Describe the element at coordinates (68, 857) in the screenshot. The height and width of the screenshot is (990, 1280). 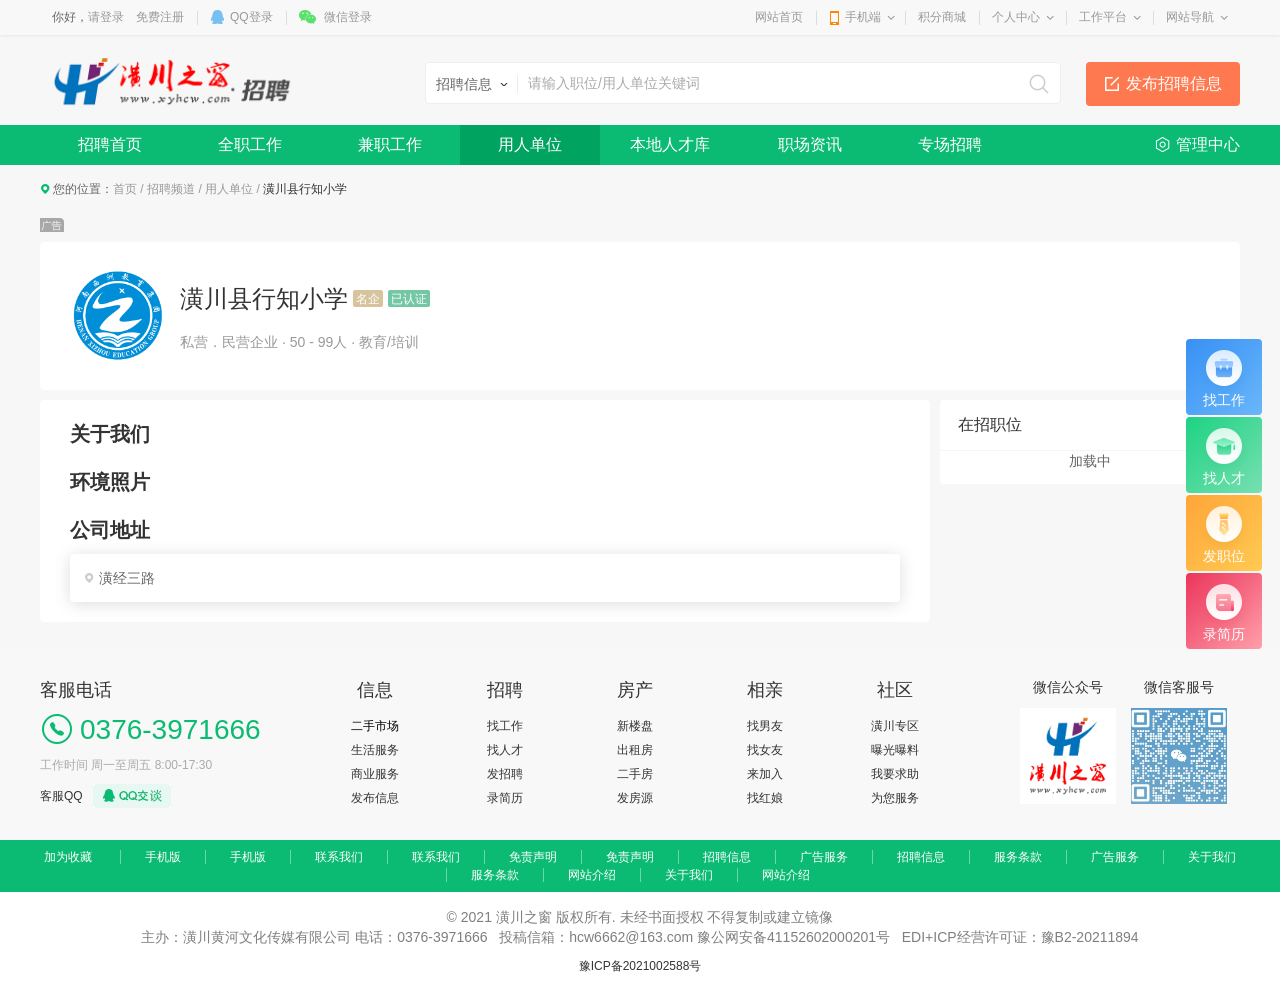
I see `加为收藏` at that location.